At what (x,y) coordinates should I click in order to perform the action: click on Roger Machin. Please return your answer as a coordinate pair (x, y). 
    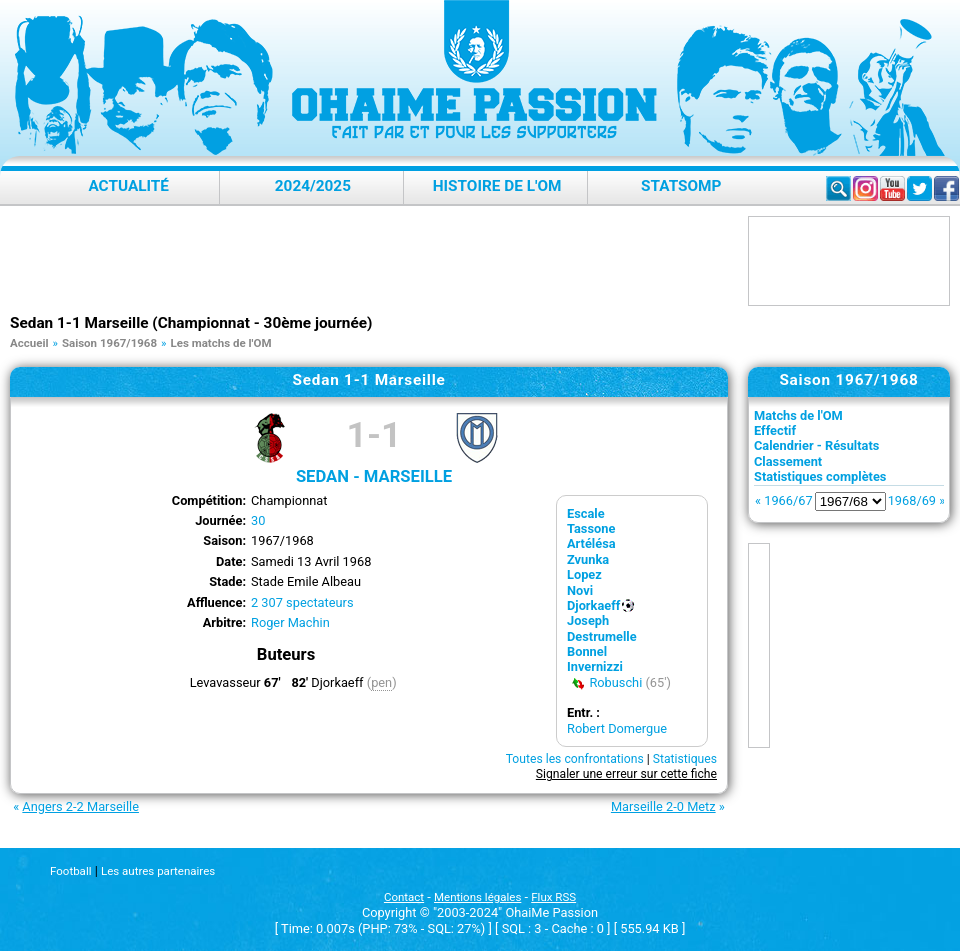
    Looking at the image, I should click on (290, 622).